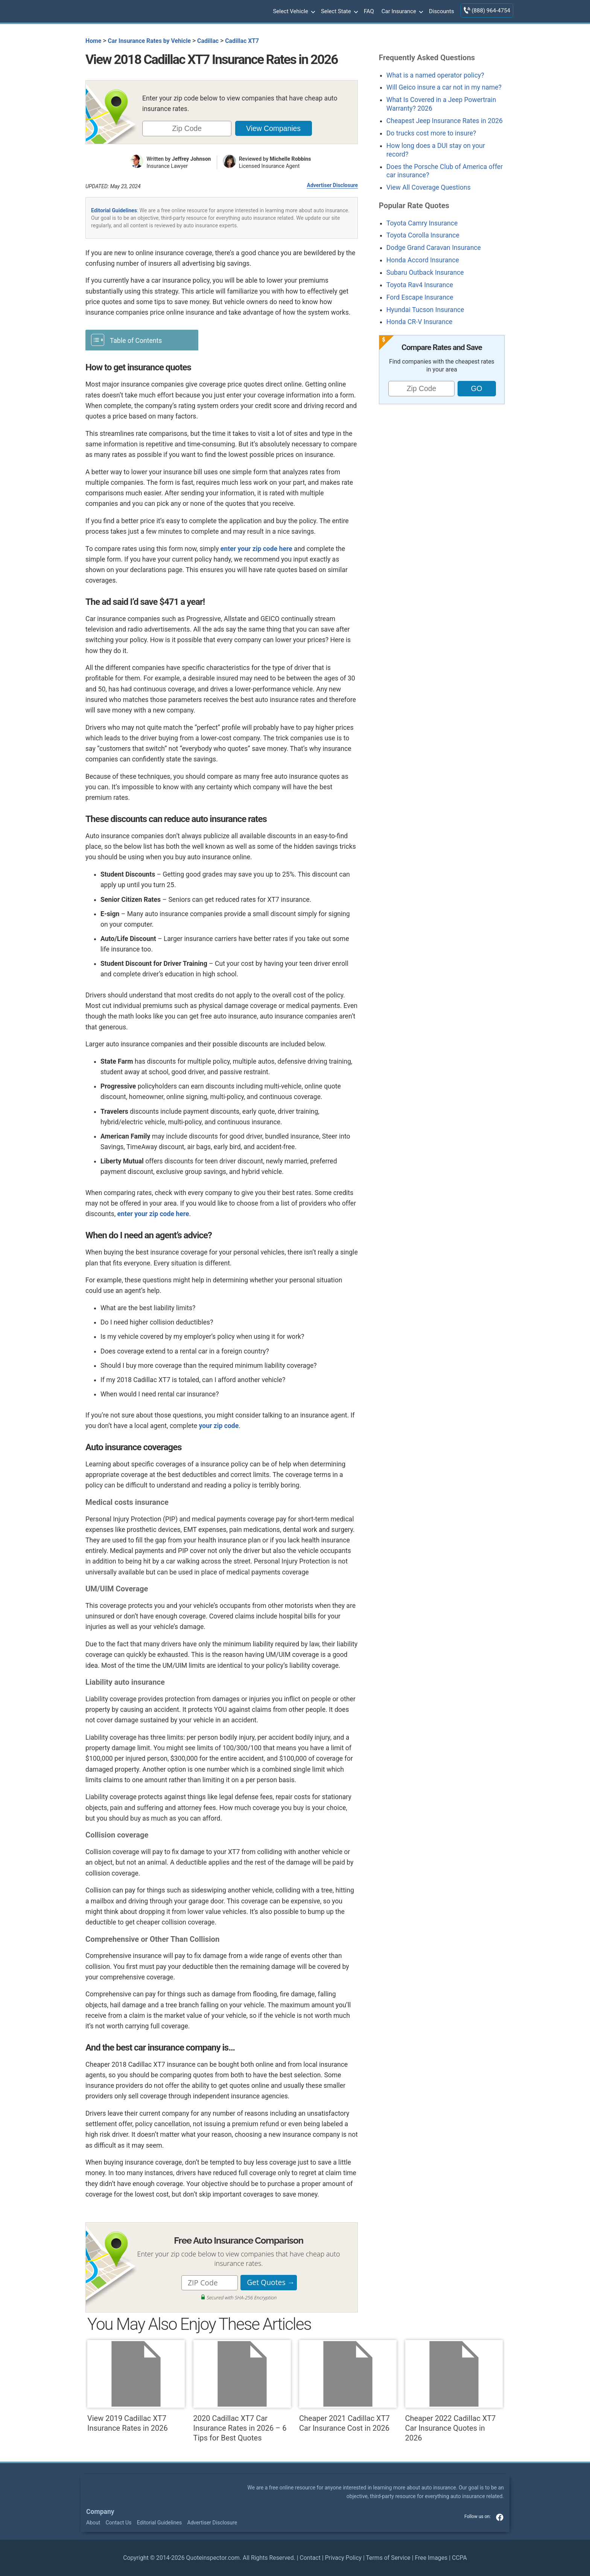 This screenshot has width=590, height=2576. I want to click on Toyota Corolla Insurance, so click(422, 235).